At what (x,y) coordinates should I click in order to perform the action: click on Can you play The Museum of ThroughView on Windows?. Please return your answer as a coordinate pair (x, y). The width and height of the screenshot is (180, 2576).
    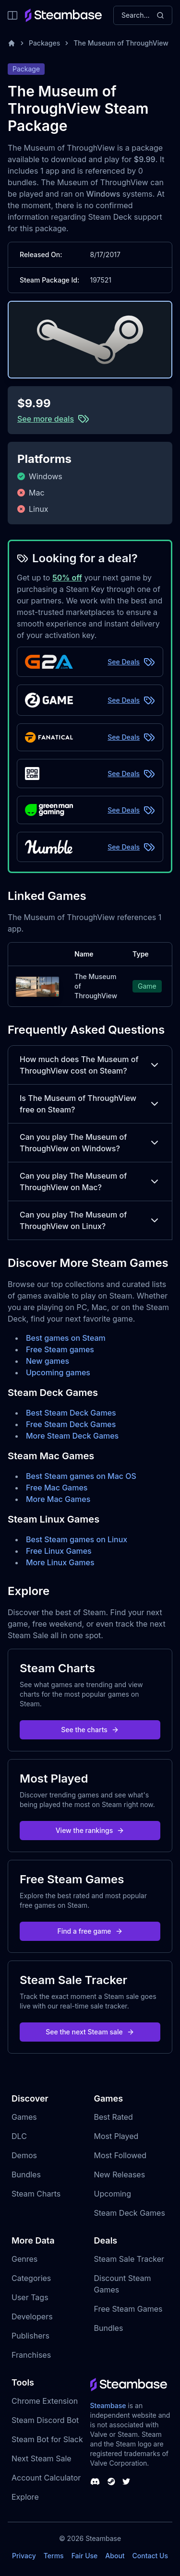
    Looking at the image, I should click on (90, 1142).